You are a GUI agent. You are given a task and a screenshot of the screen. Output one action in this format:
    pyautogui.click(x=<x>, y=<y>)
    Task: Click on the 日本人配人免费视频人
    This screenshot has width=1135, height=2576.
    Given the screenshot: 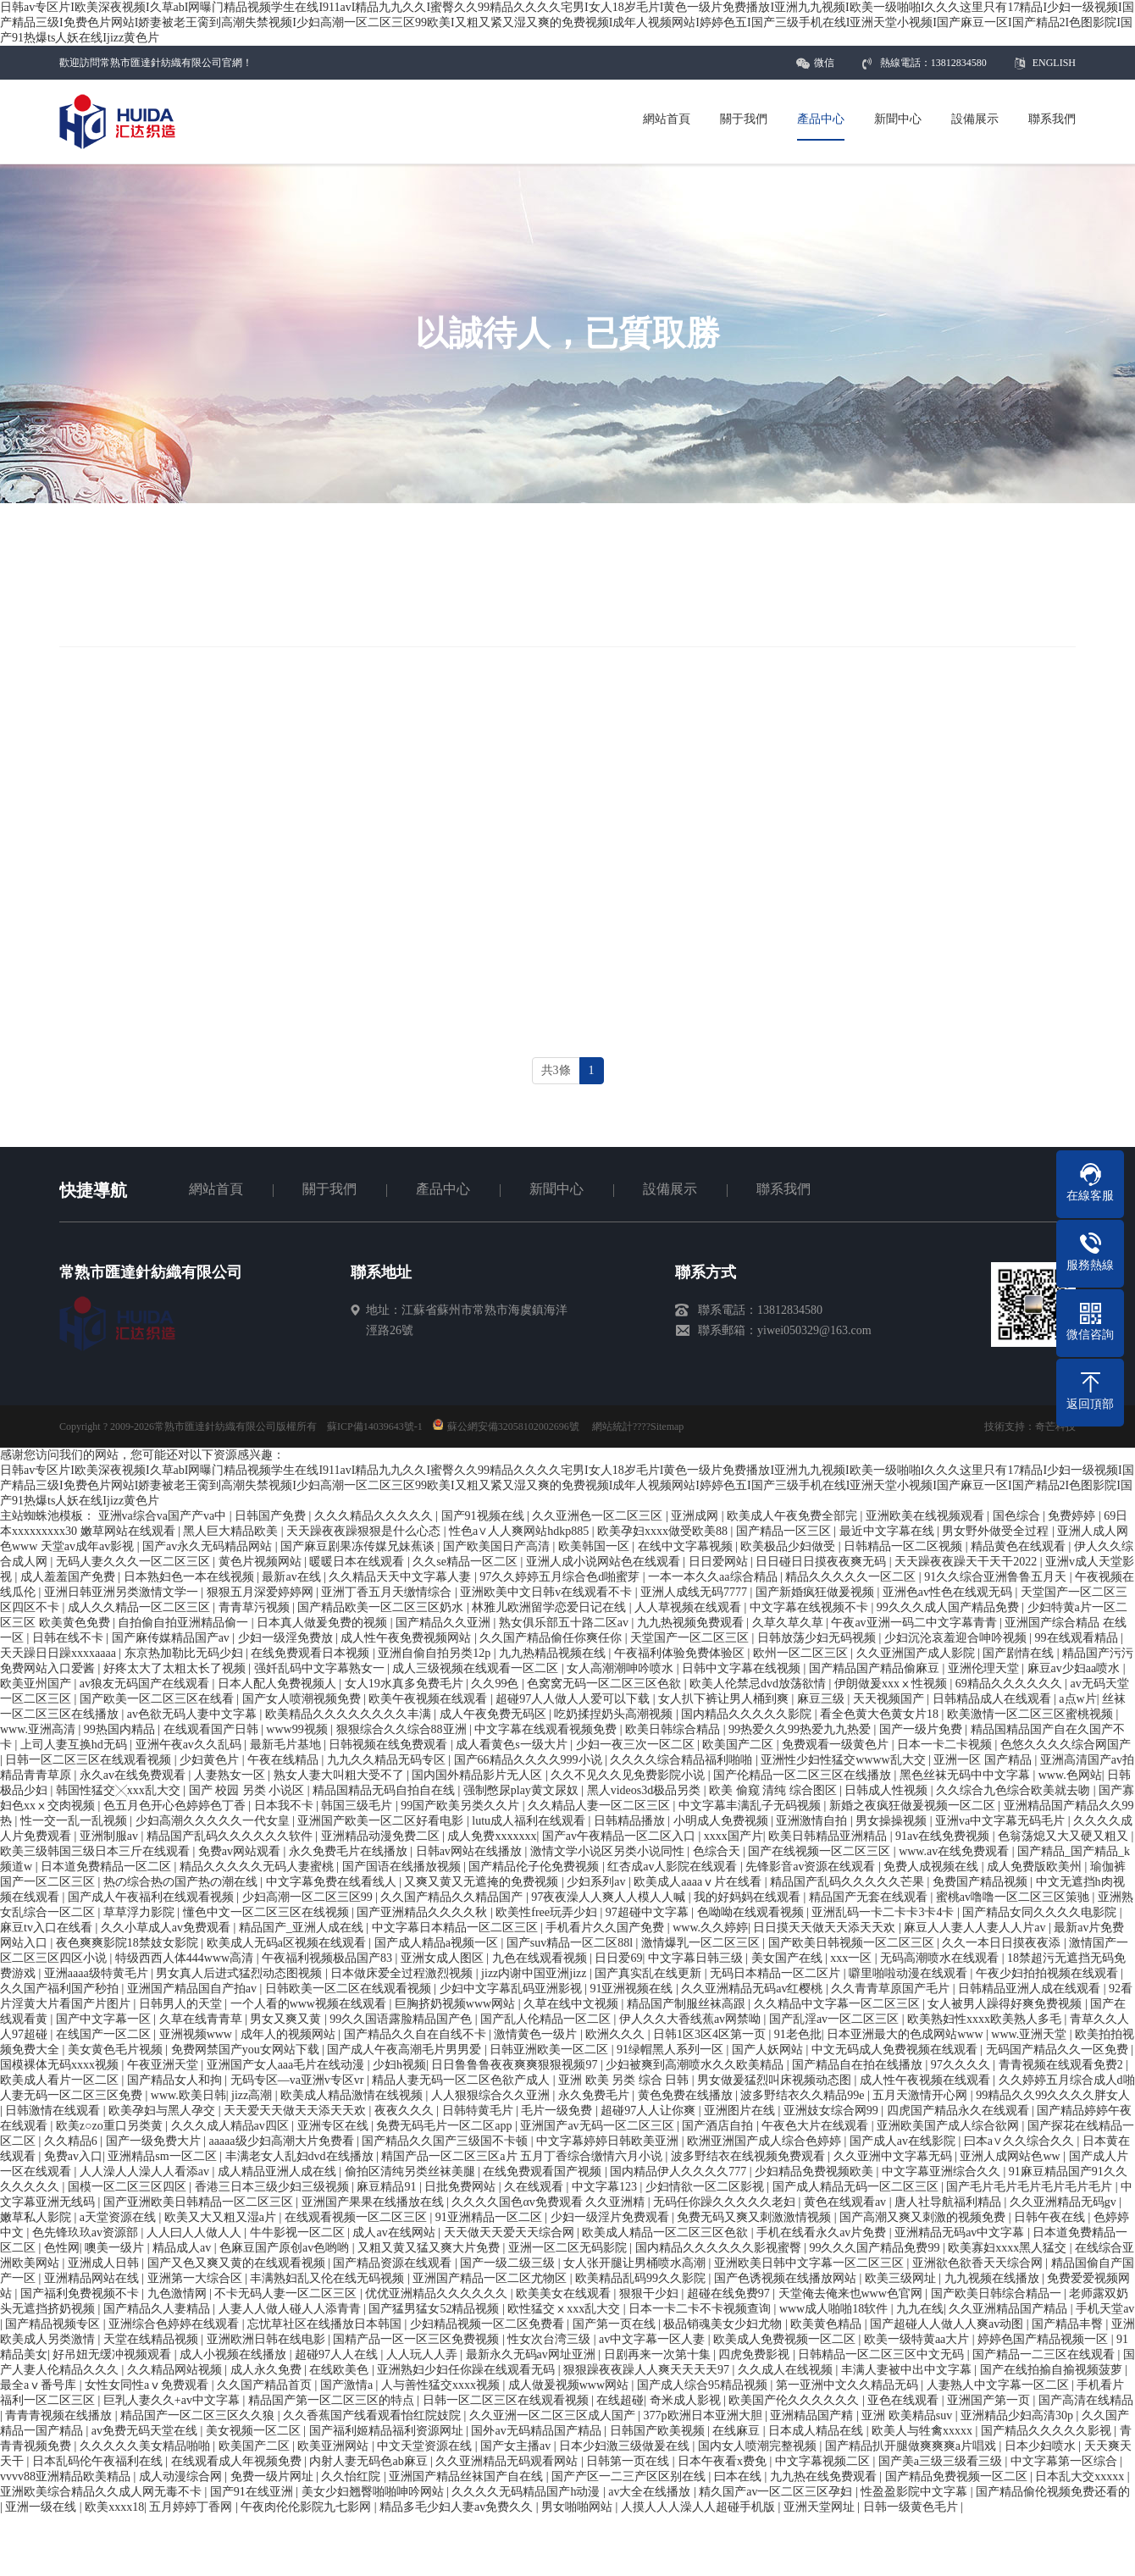 What is the action you would take?
    pyautogui.click(x=279, y=1683)
    